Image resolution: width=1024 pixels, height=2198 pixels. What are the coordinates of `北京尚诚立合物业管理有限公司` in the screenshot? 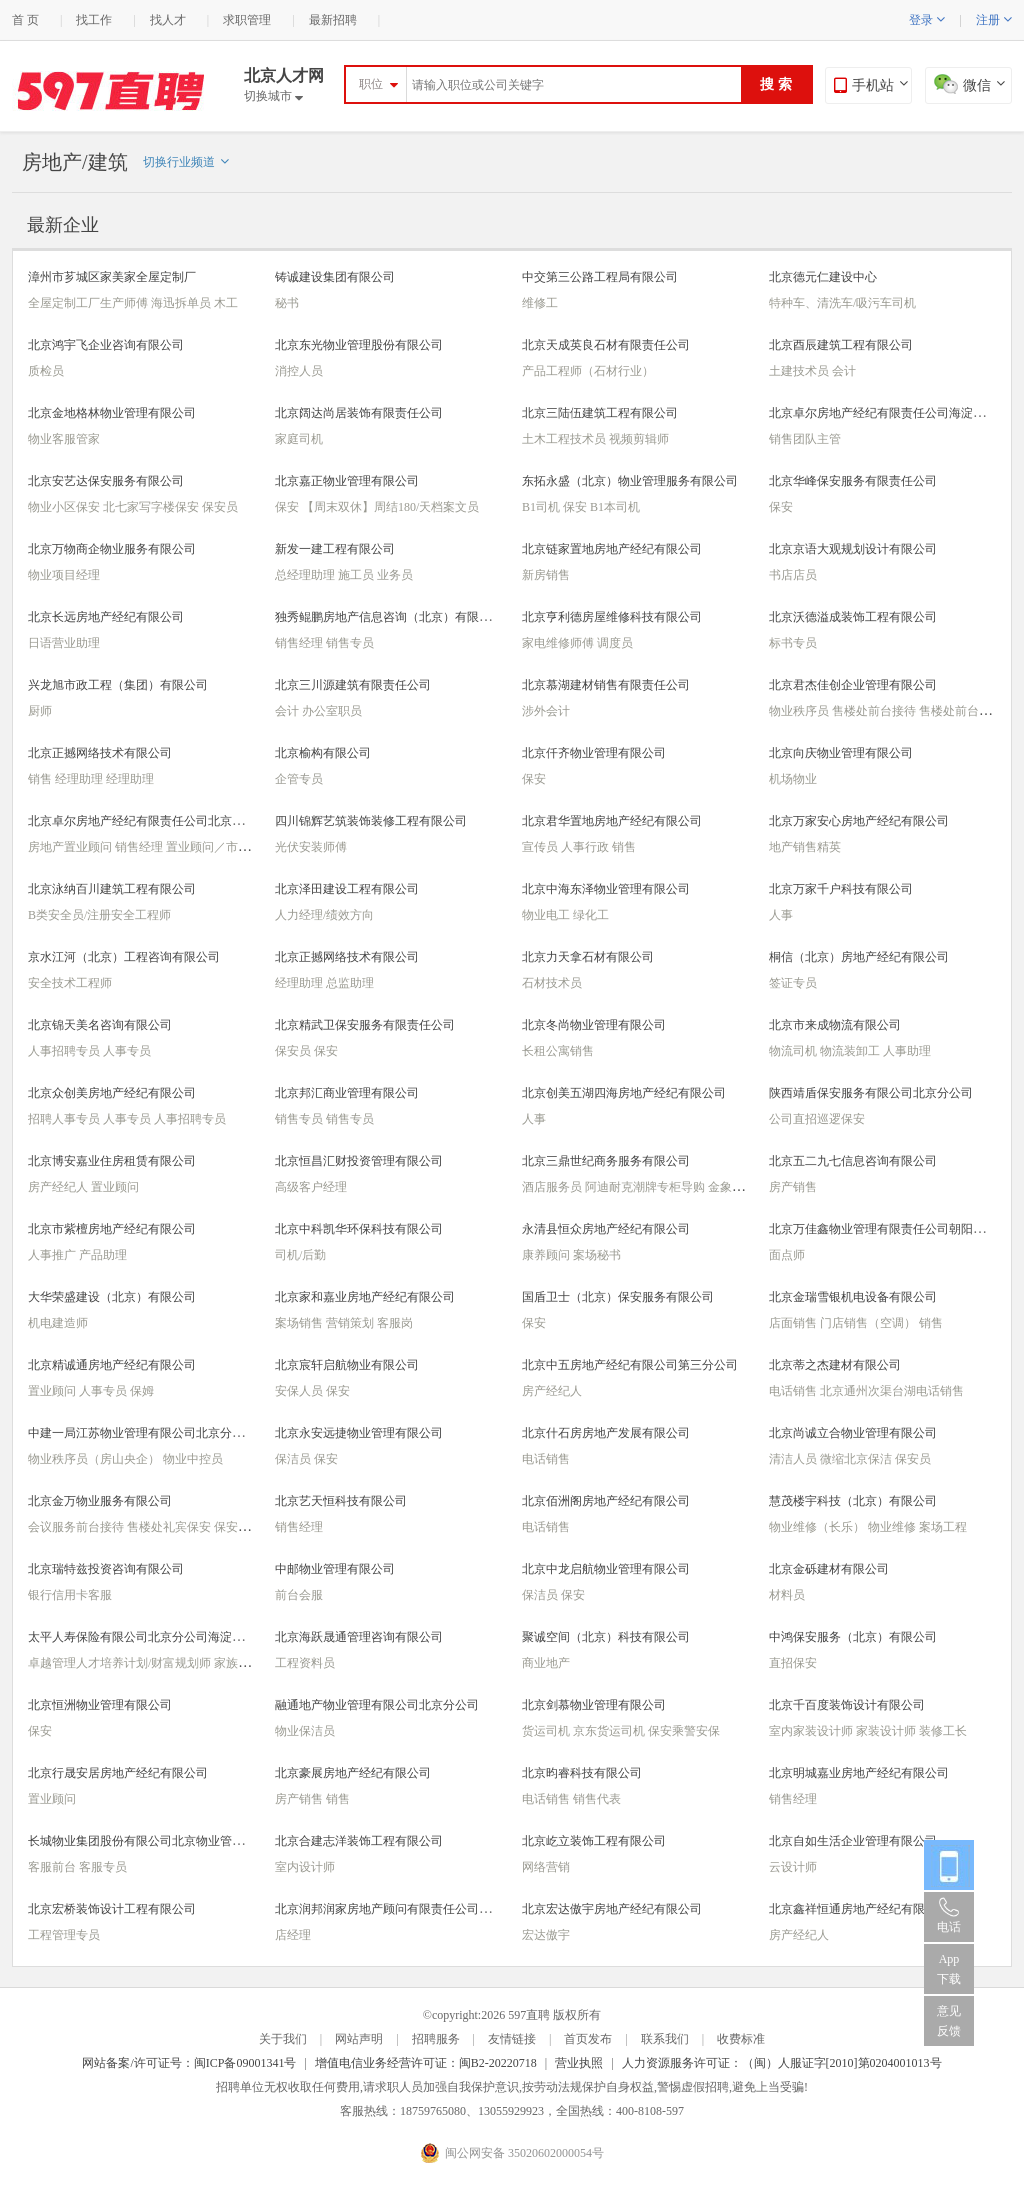 It's located at (853, 1433).